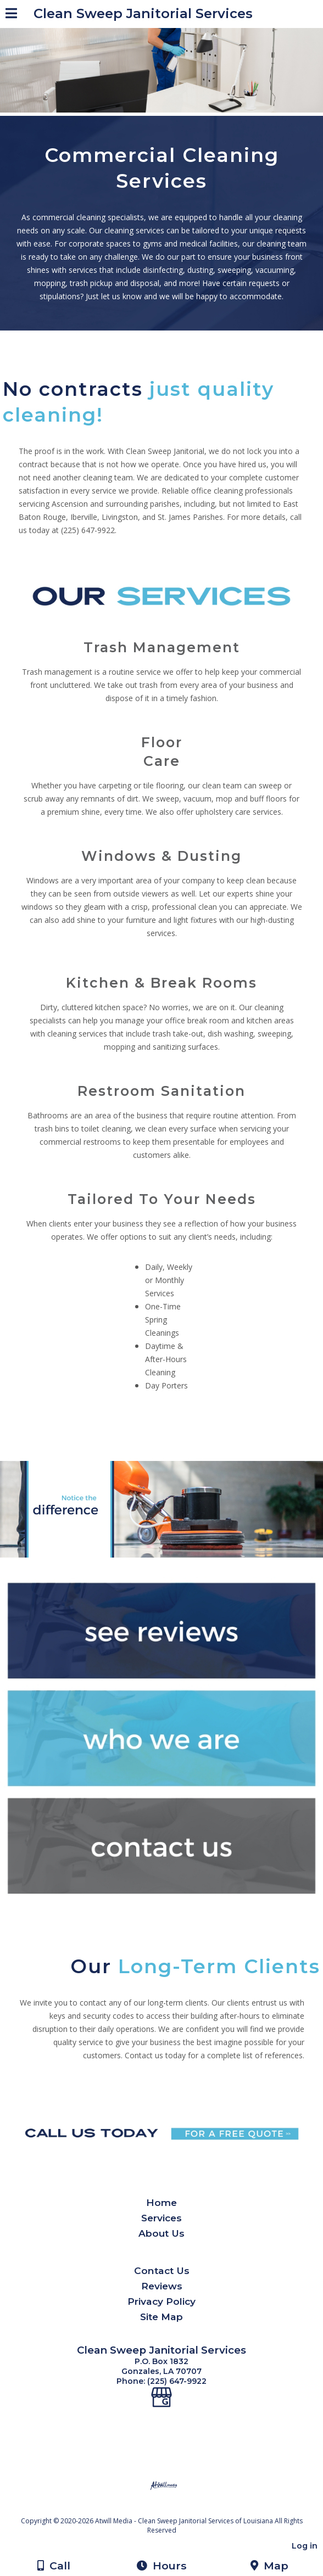  What do you see at coordinates (161, 2391) in the screenshot?
I see `[Google Business Page]` at bounding box center [161, 2391].